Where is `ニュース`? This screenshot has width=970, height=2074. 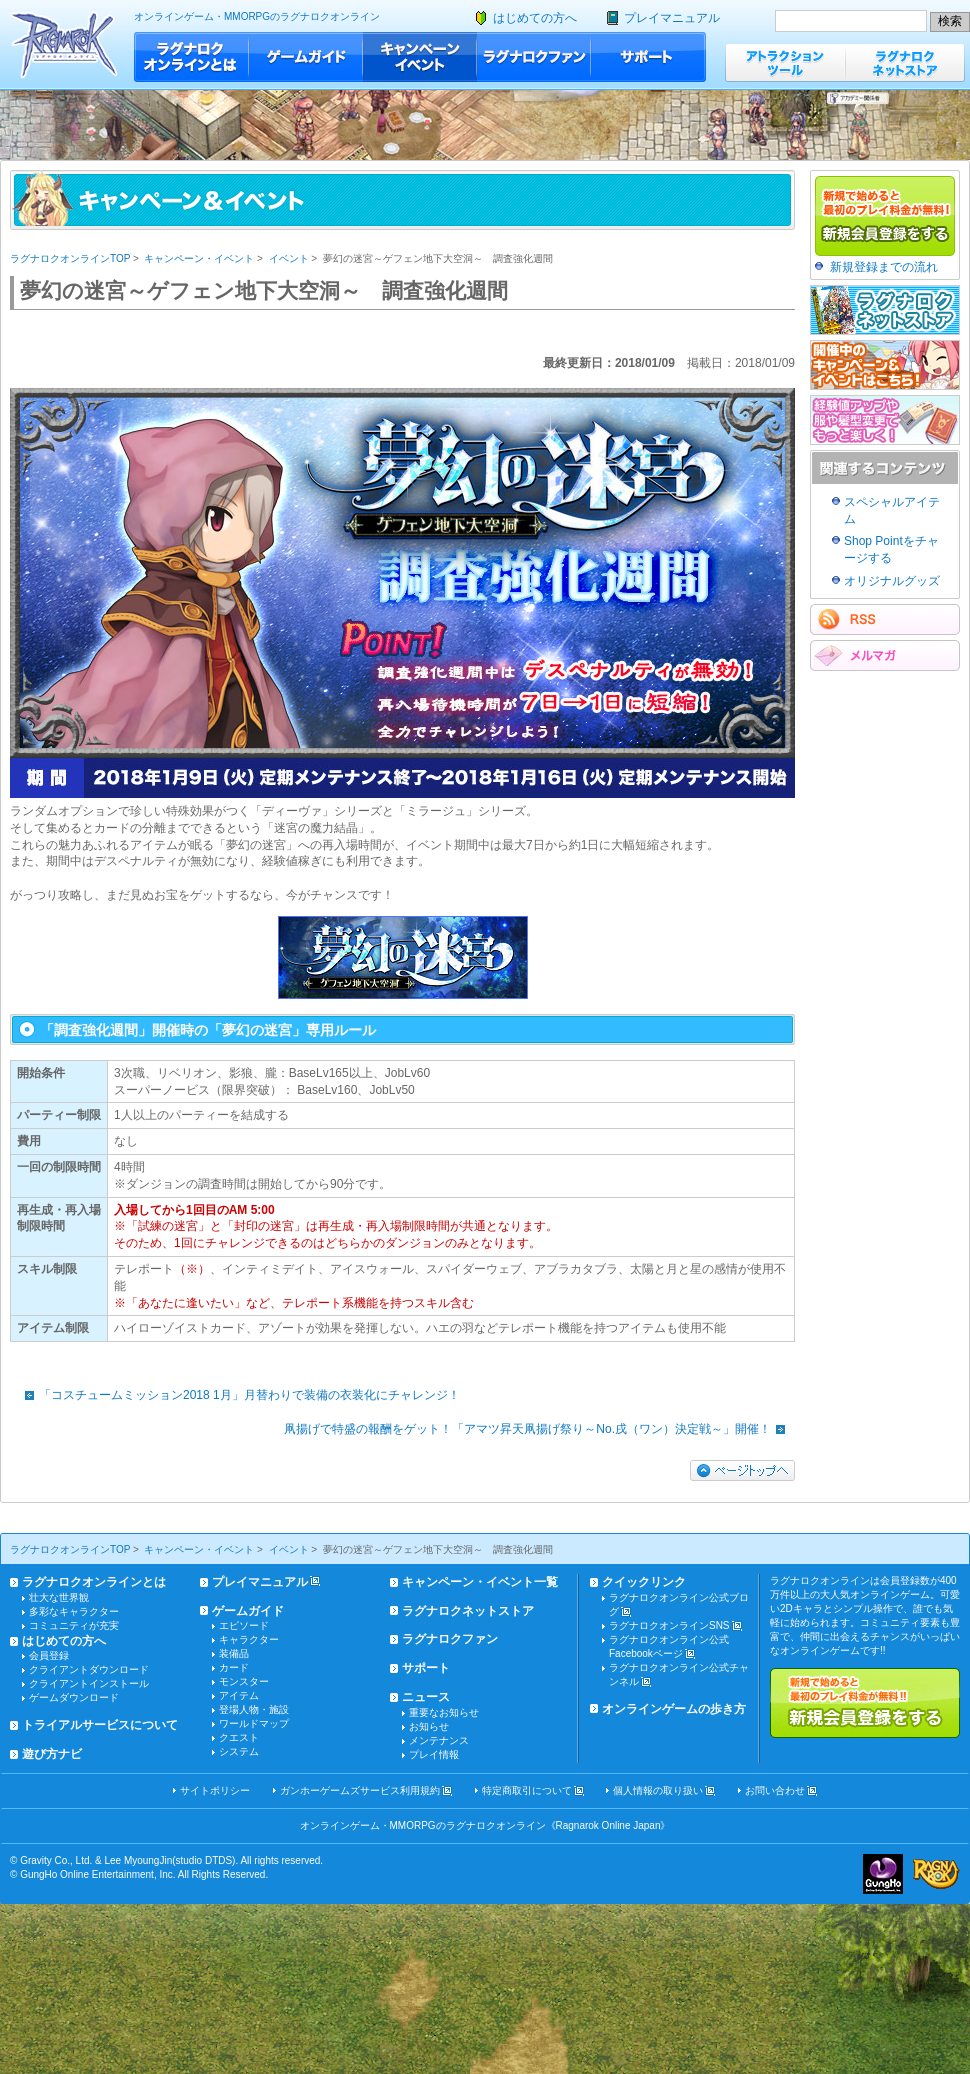 ニュース is located at coordinates (426, 1697).